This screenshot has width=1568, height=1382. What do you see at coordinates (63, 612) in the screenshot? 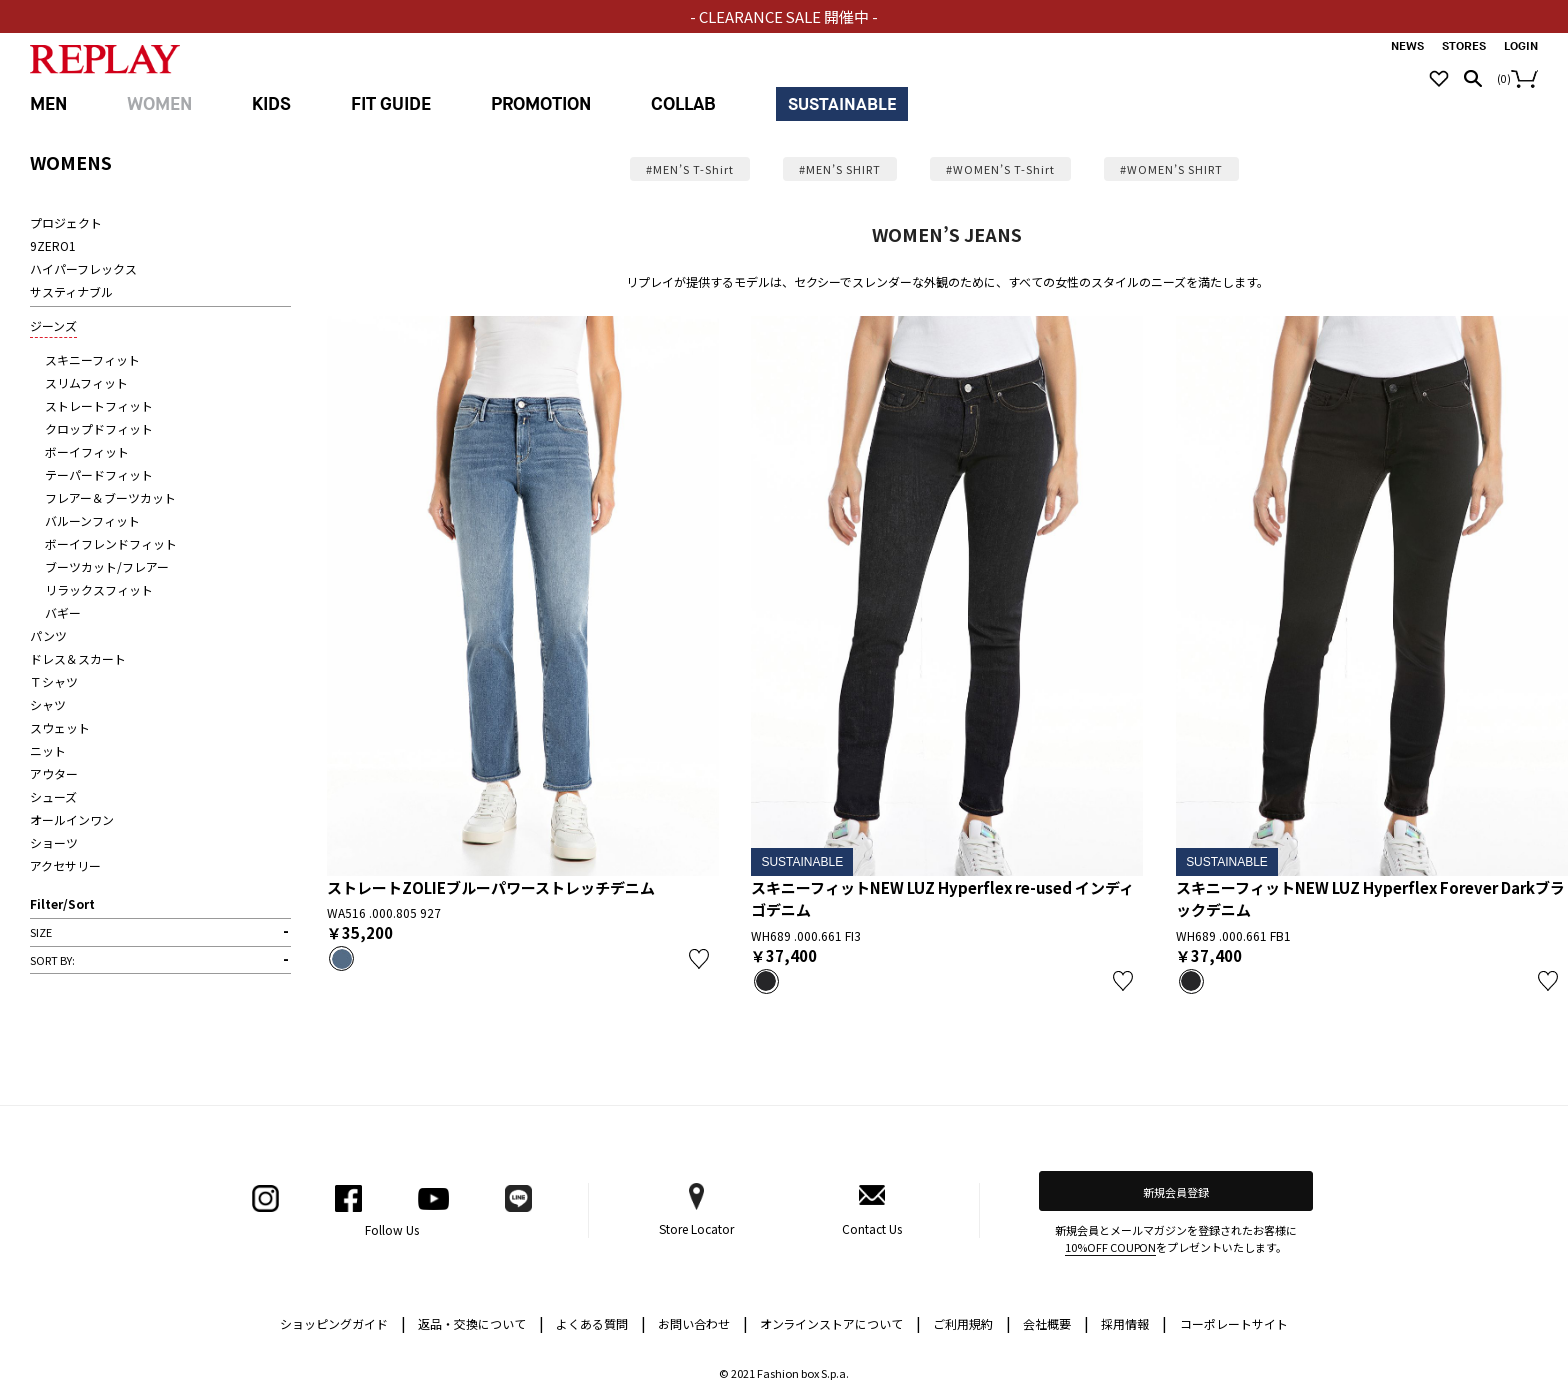
I see `バギー` at bounding box center [63, 612].